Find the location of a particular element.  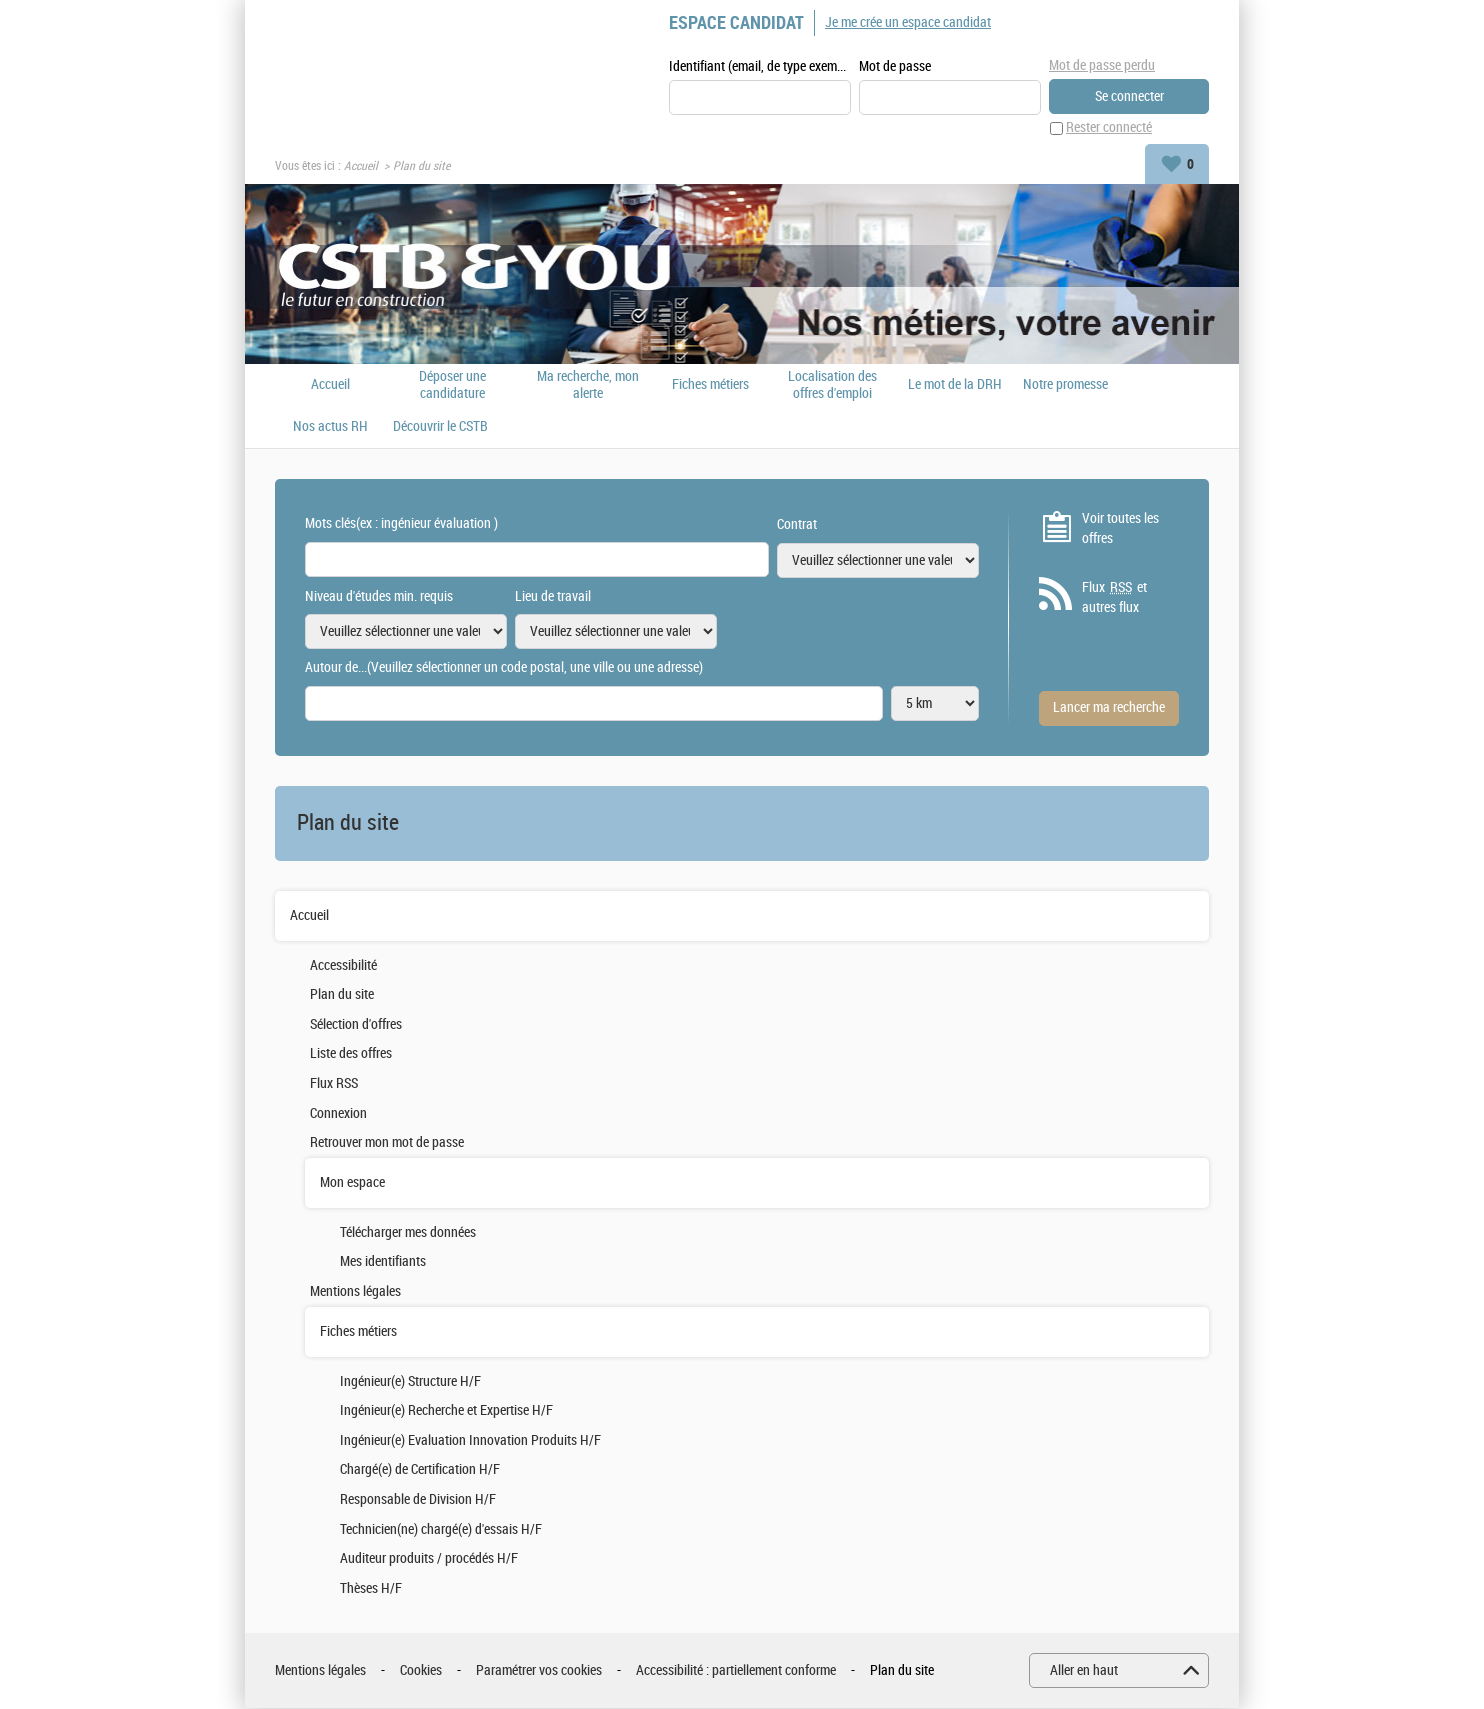

Flux RSS is located at coordinates (334, 1083).